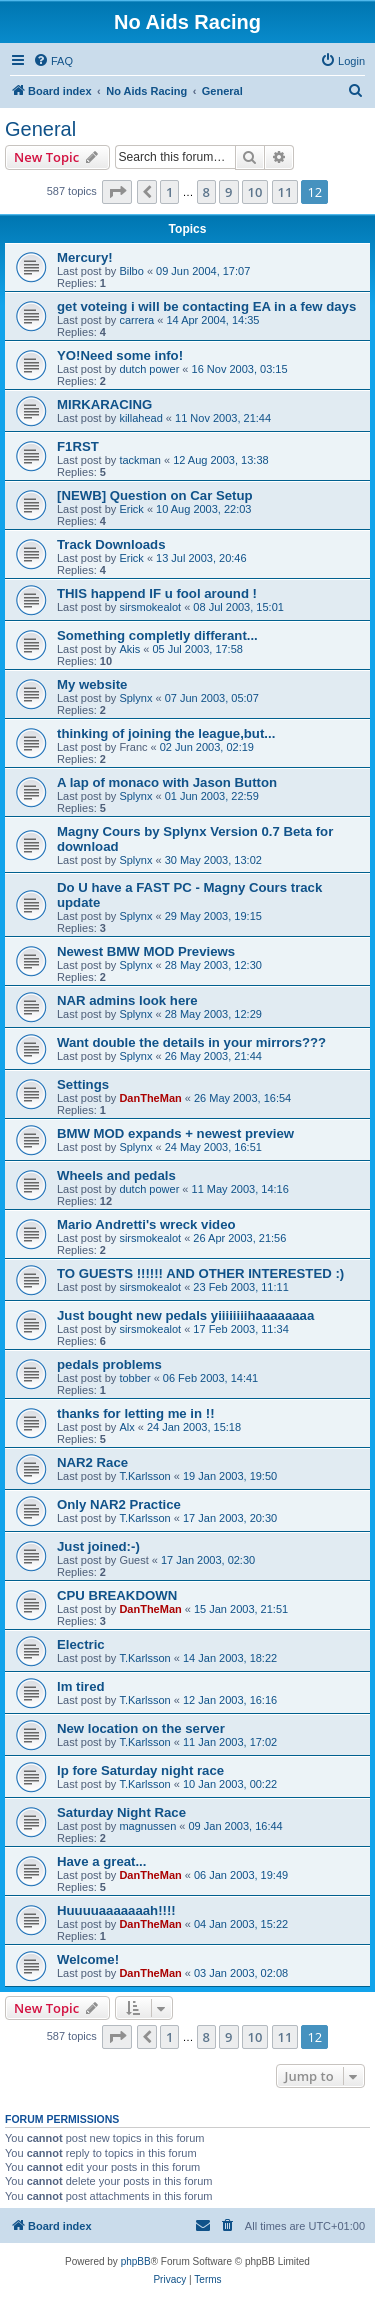 The image size is (375, 2299). What do you see at coordinates (141, 1728) in the screenshot?
I see `New location on the server` at bounding box center [141, 1728].